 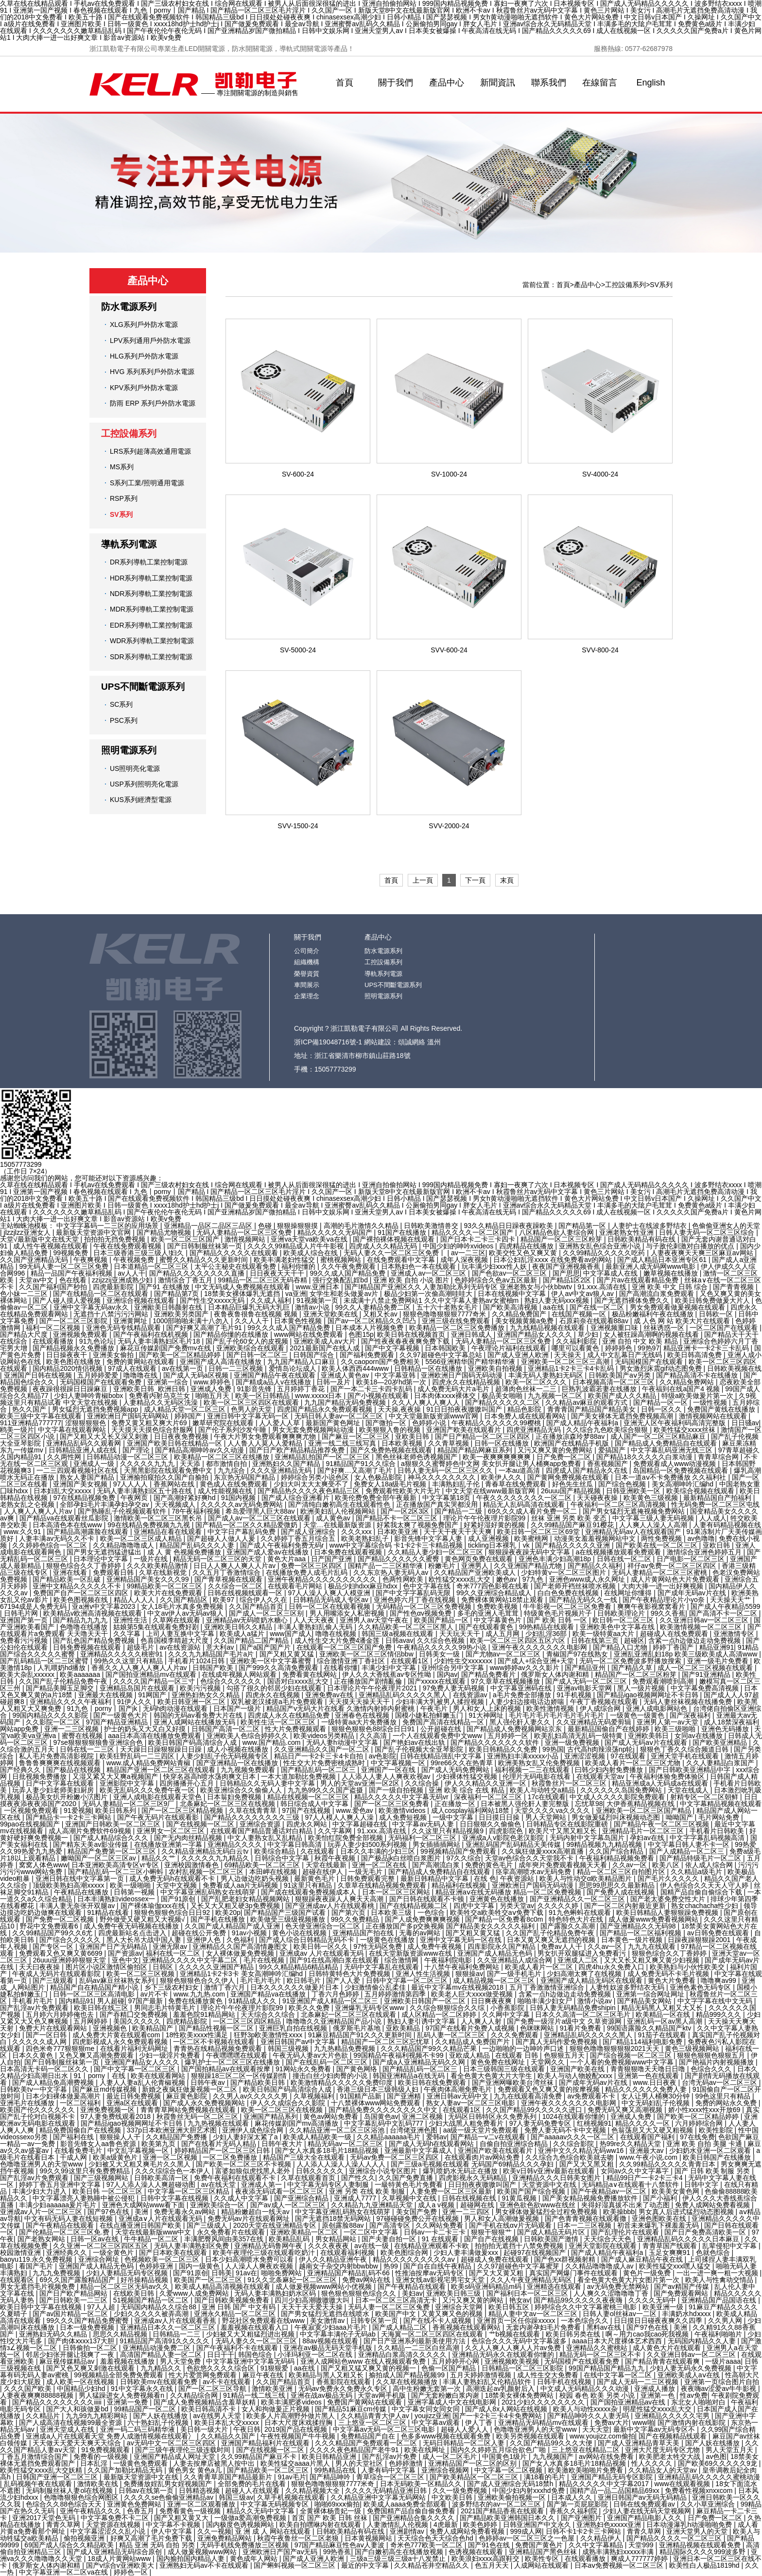 What do you see at coordinates (636, 2171) in the screenshot?
I see `女同av久久中文字幕字` at bounding box center [636, 2171].